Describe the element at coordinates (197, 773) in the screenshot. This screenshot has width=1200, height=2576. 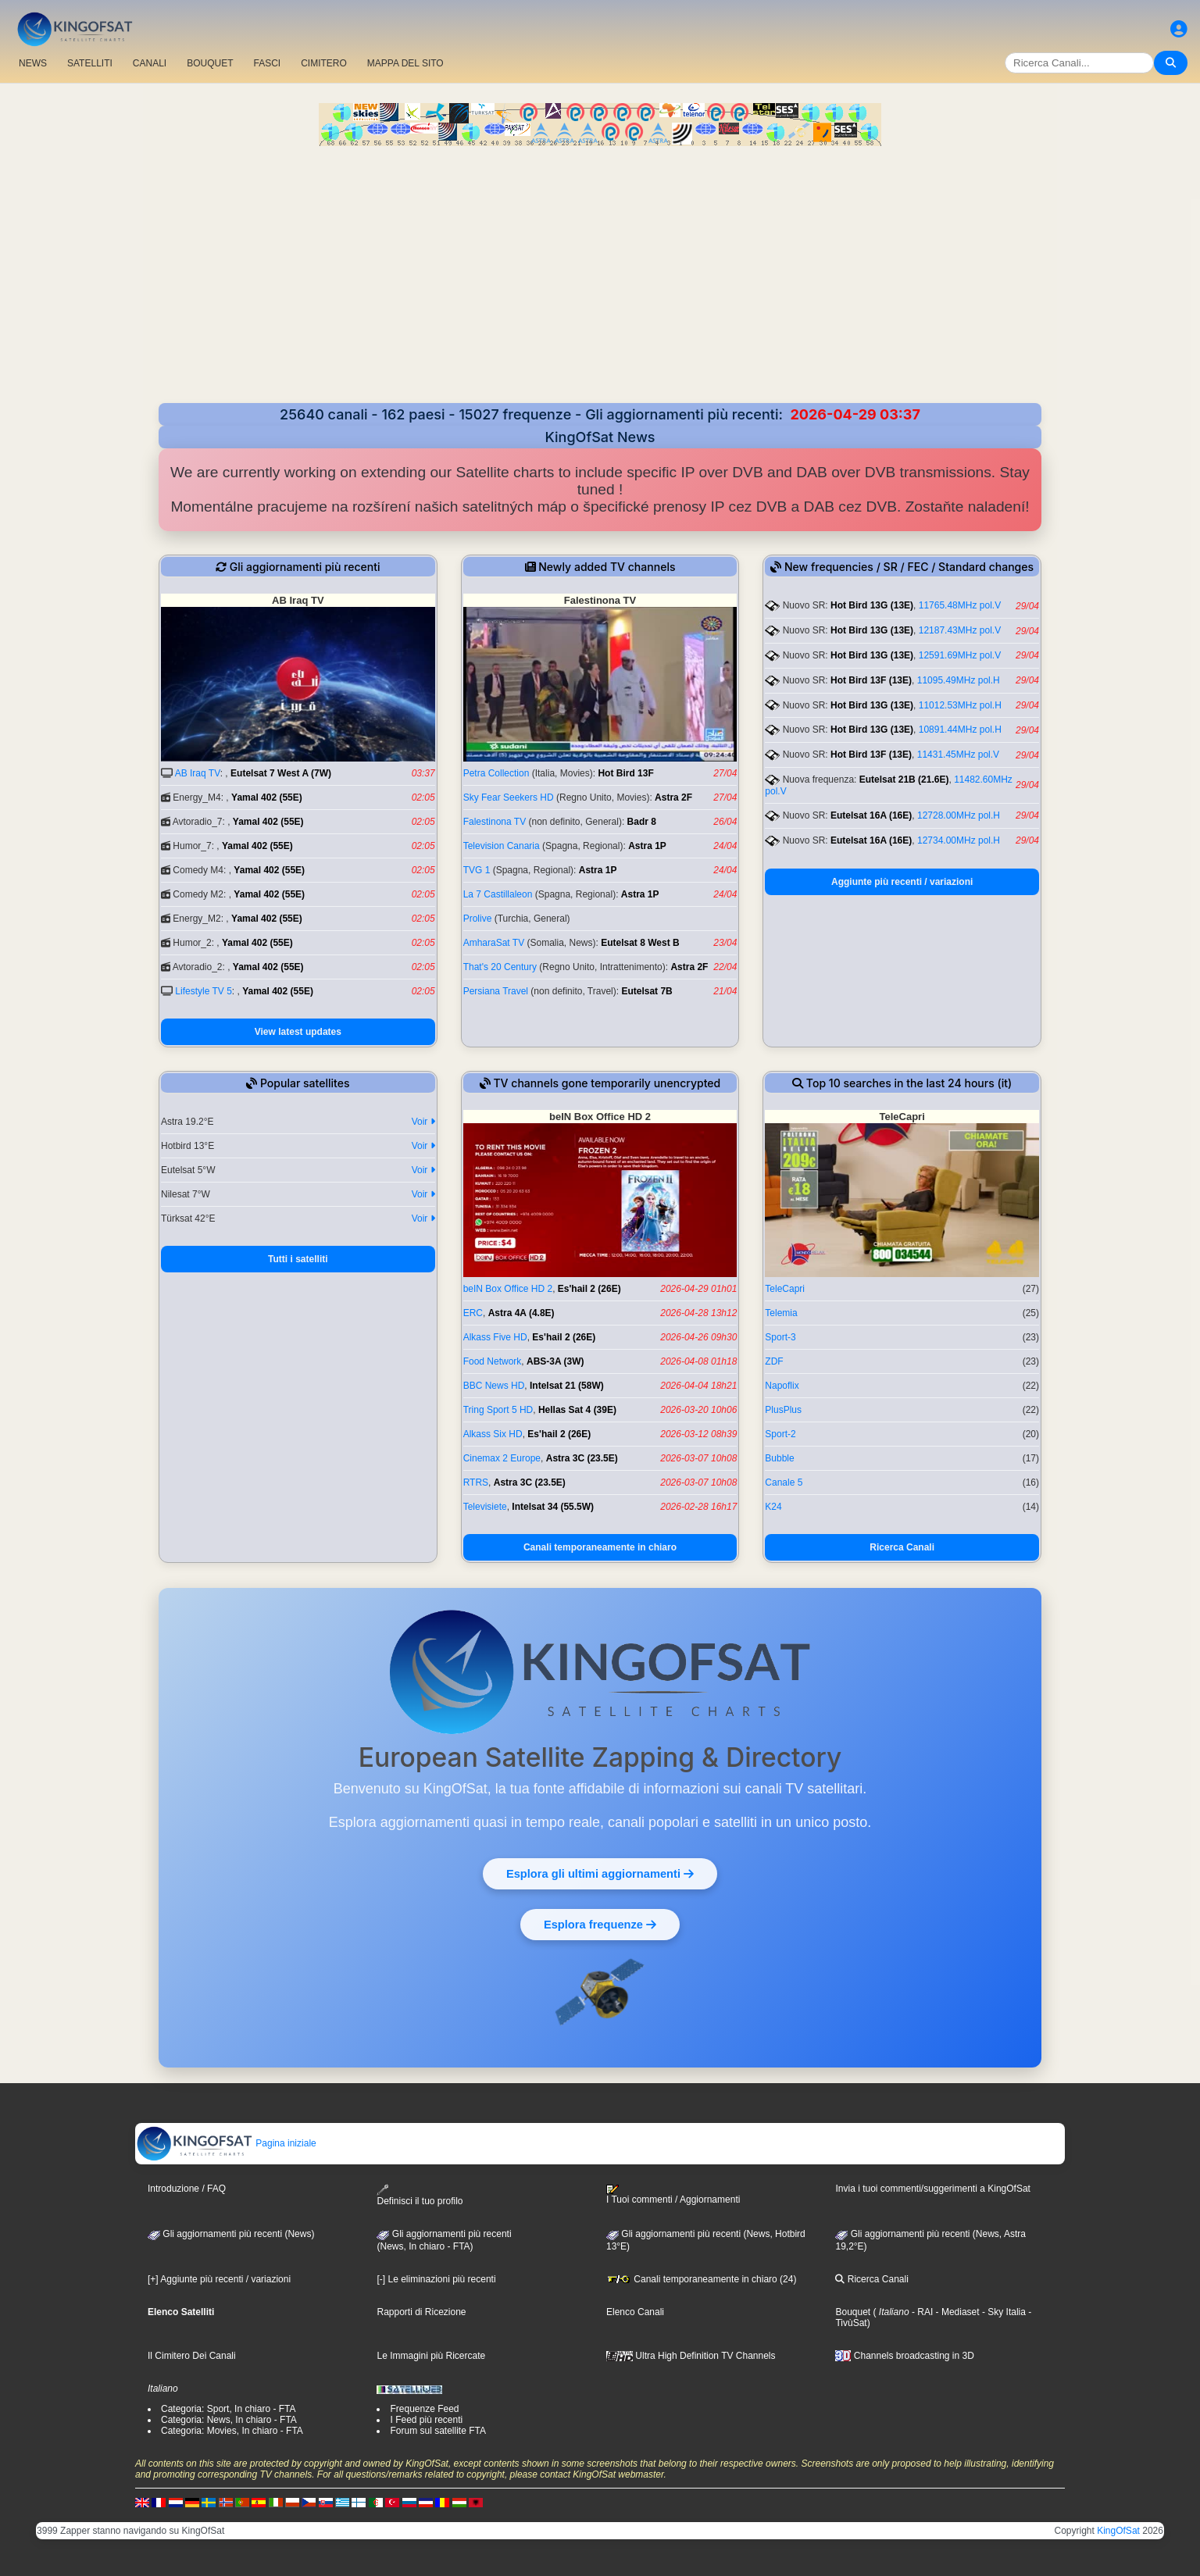
I see `AB Iraq TV` at that location.